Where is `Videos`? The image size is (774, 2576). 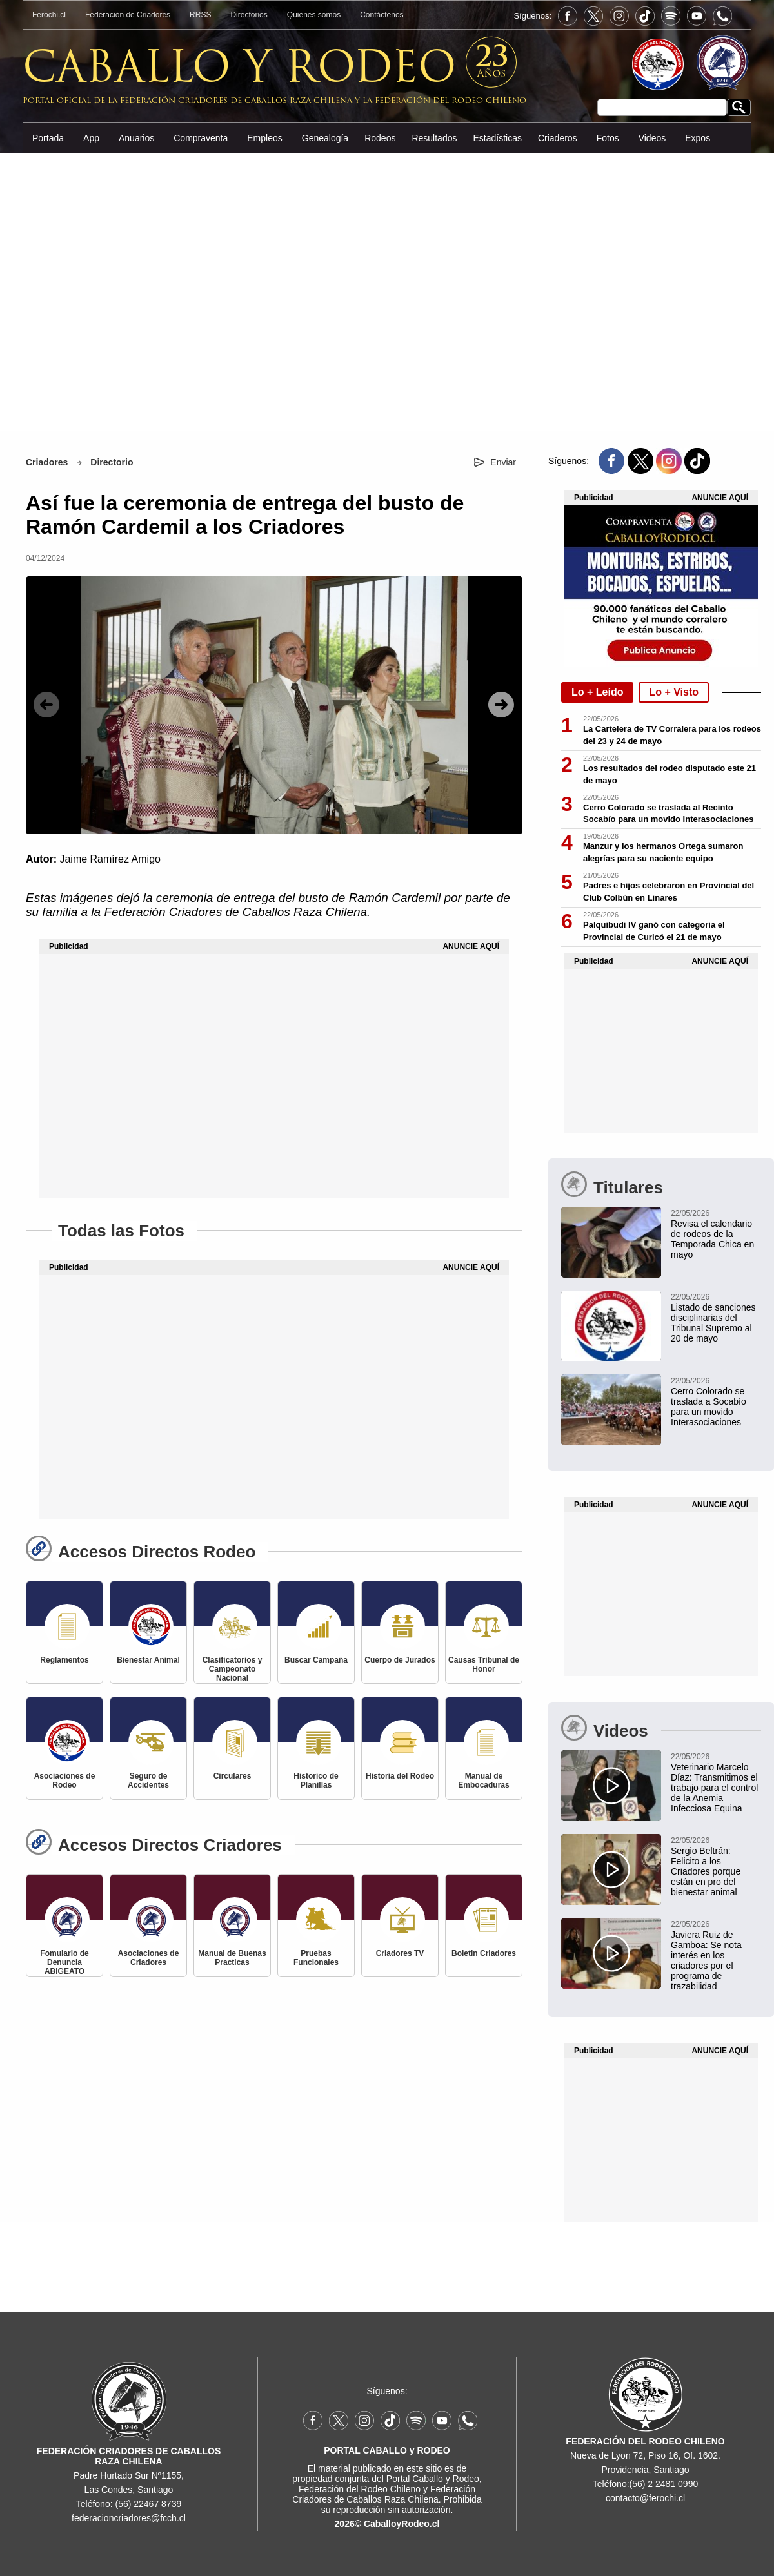
Videos is located at coordinates (652, 138).